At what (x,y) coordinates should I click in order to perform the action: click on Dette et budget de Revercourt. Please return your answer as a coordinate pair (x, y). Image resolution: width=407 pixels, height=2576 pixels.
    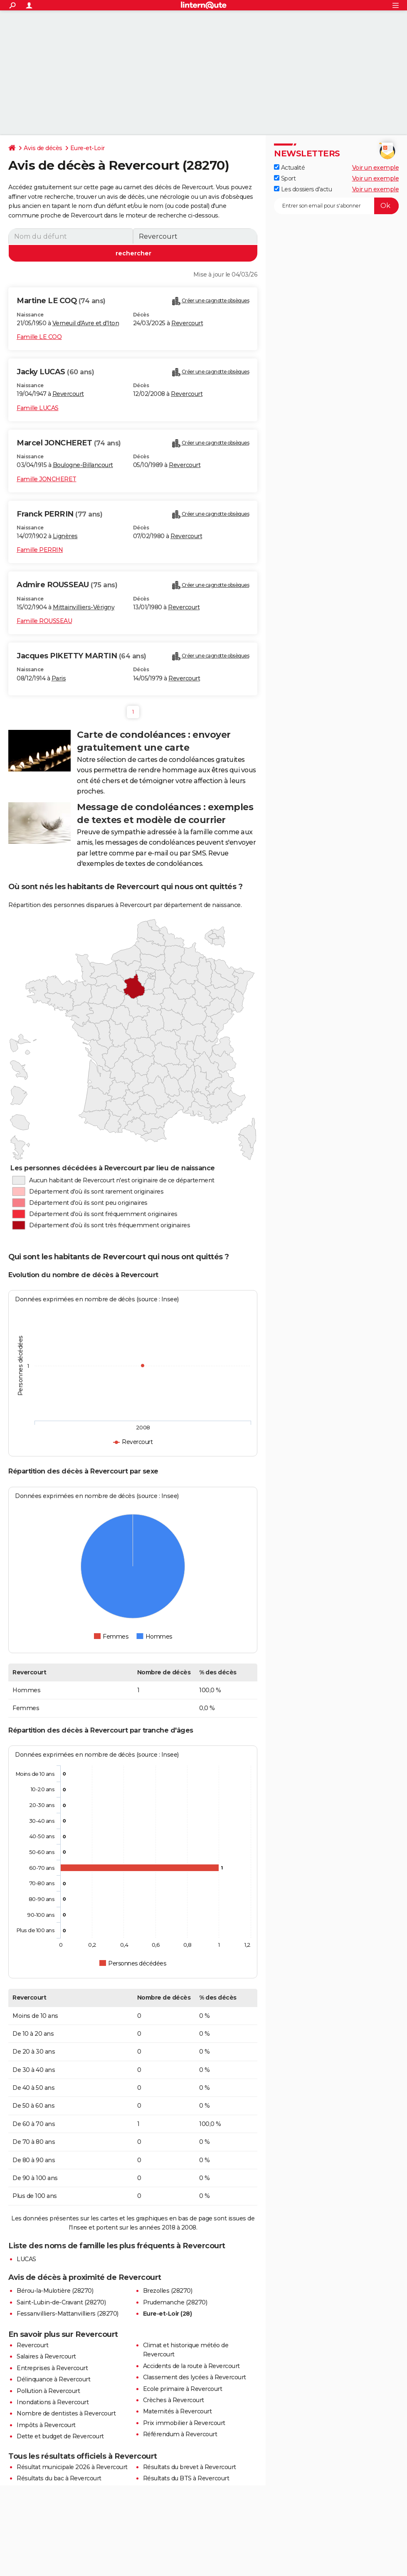
    Looking at the image, I should click on (60, 2436).